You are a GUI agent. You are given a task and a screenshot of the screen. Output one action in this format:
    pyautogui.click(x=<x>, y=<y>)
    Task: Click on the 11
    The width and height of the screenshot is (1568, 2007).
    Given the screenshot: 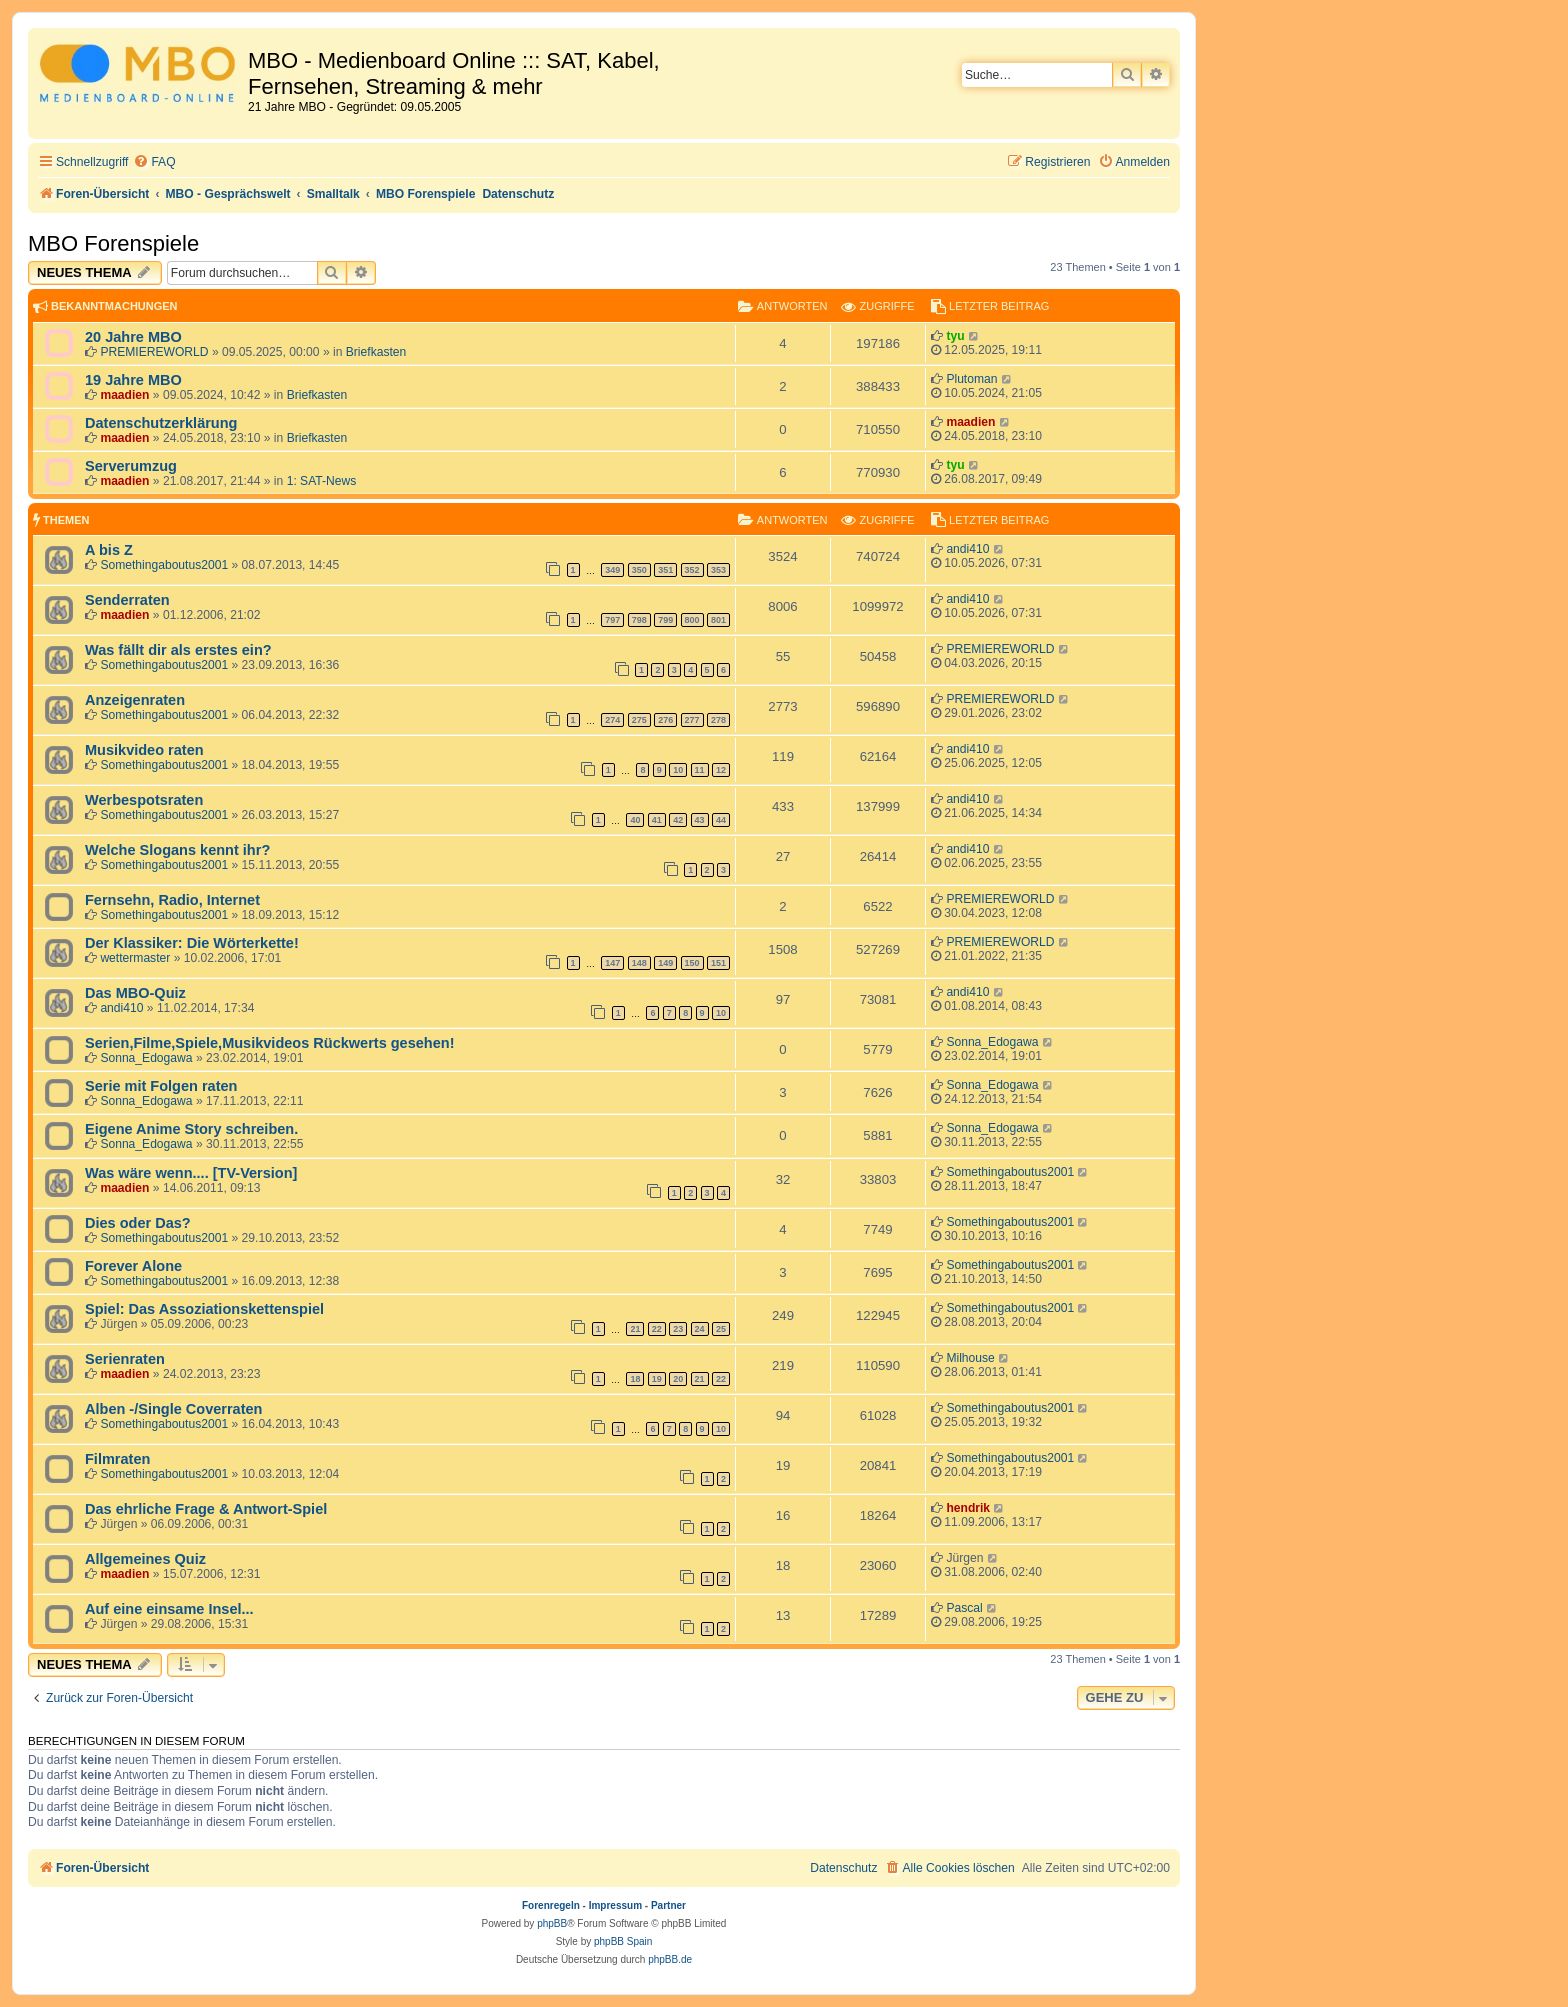 What is the action you would take?
    pyautogui.click(x=700, y=770)
    